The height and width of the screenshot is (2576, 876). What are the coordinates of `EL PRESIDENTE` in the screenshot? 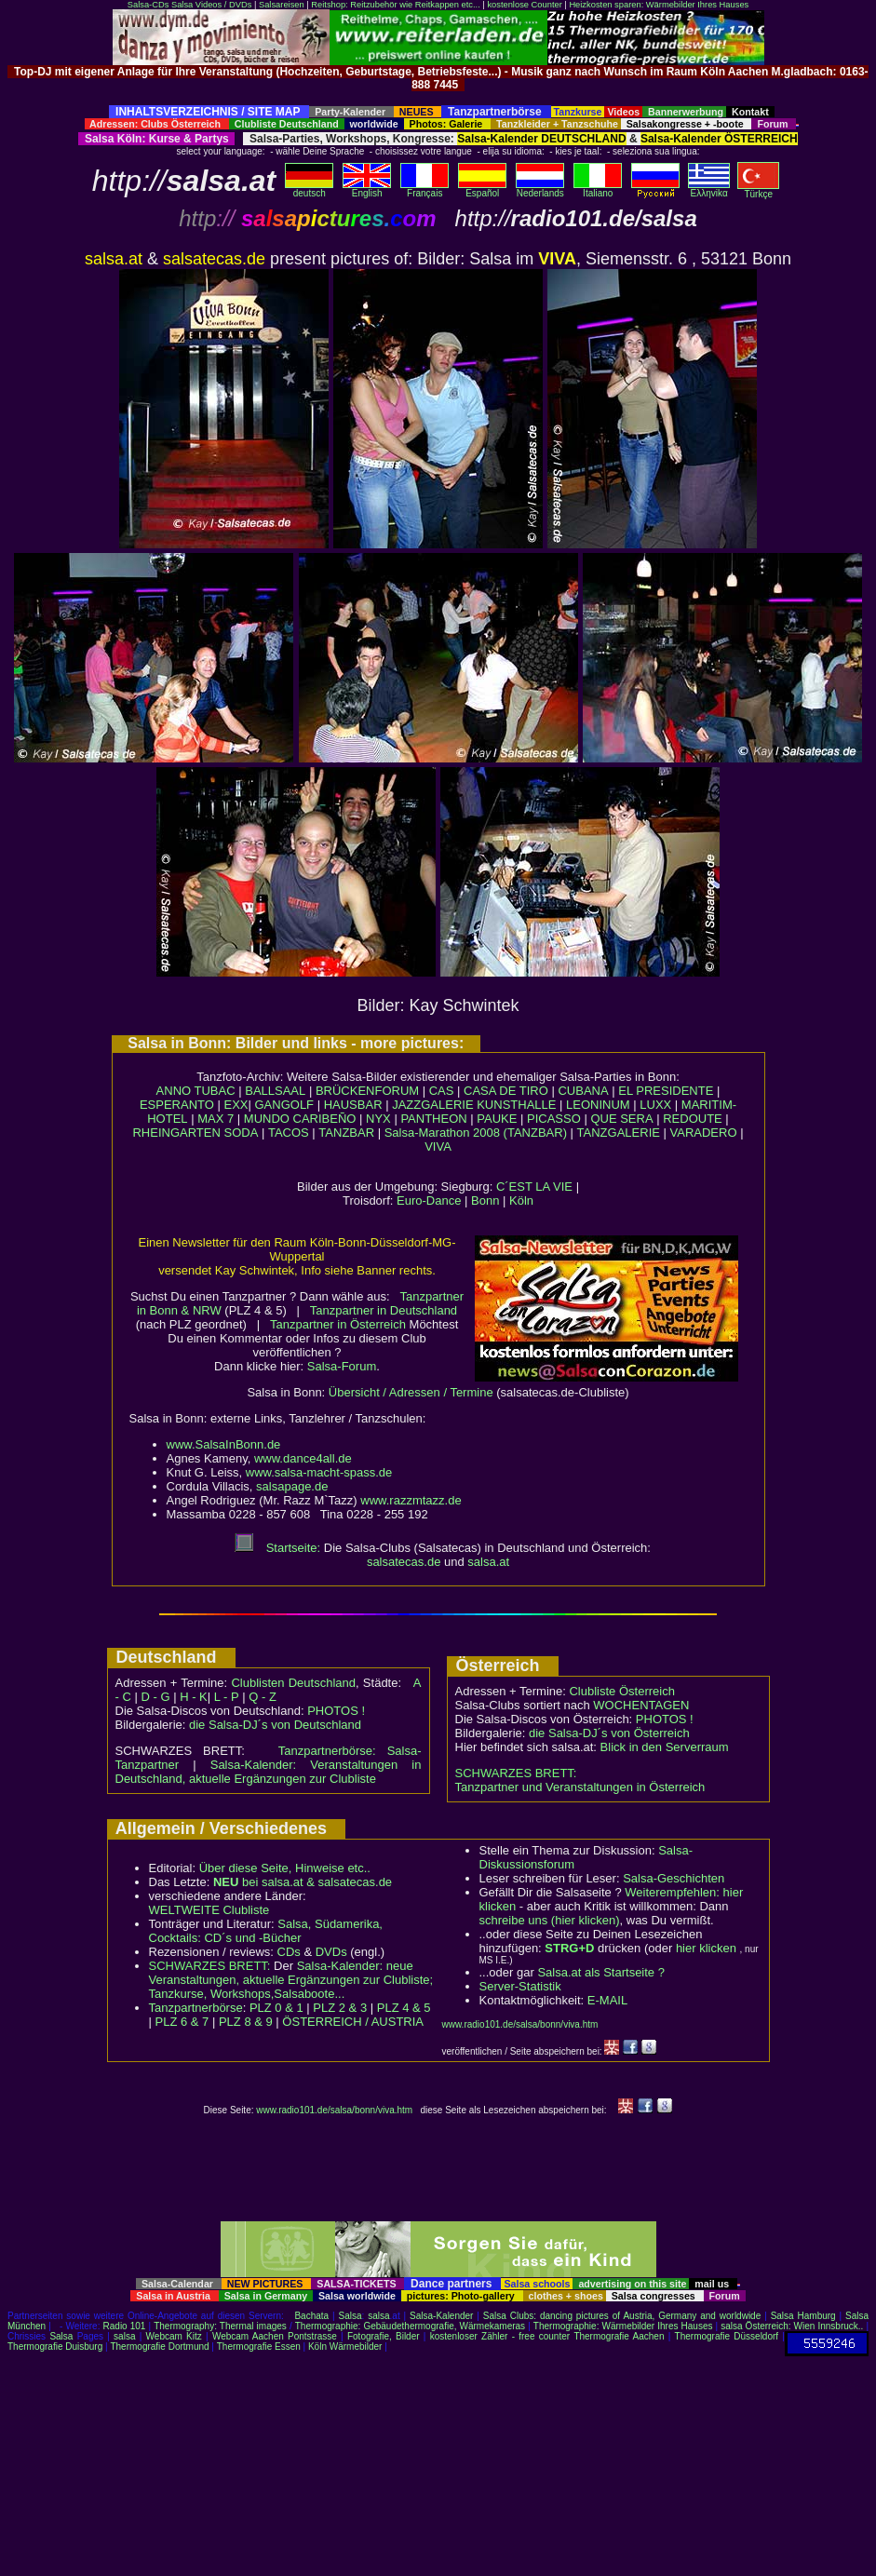 It's located at (665, 1091).